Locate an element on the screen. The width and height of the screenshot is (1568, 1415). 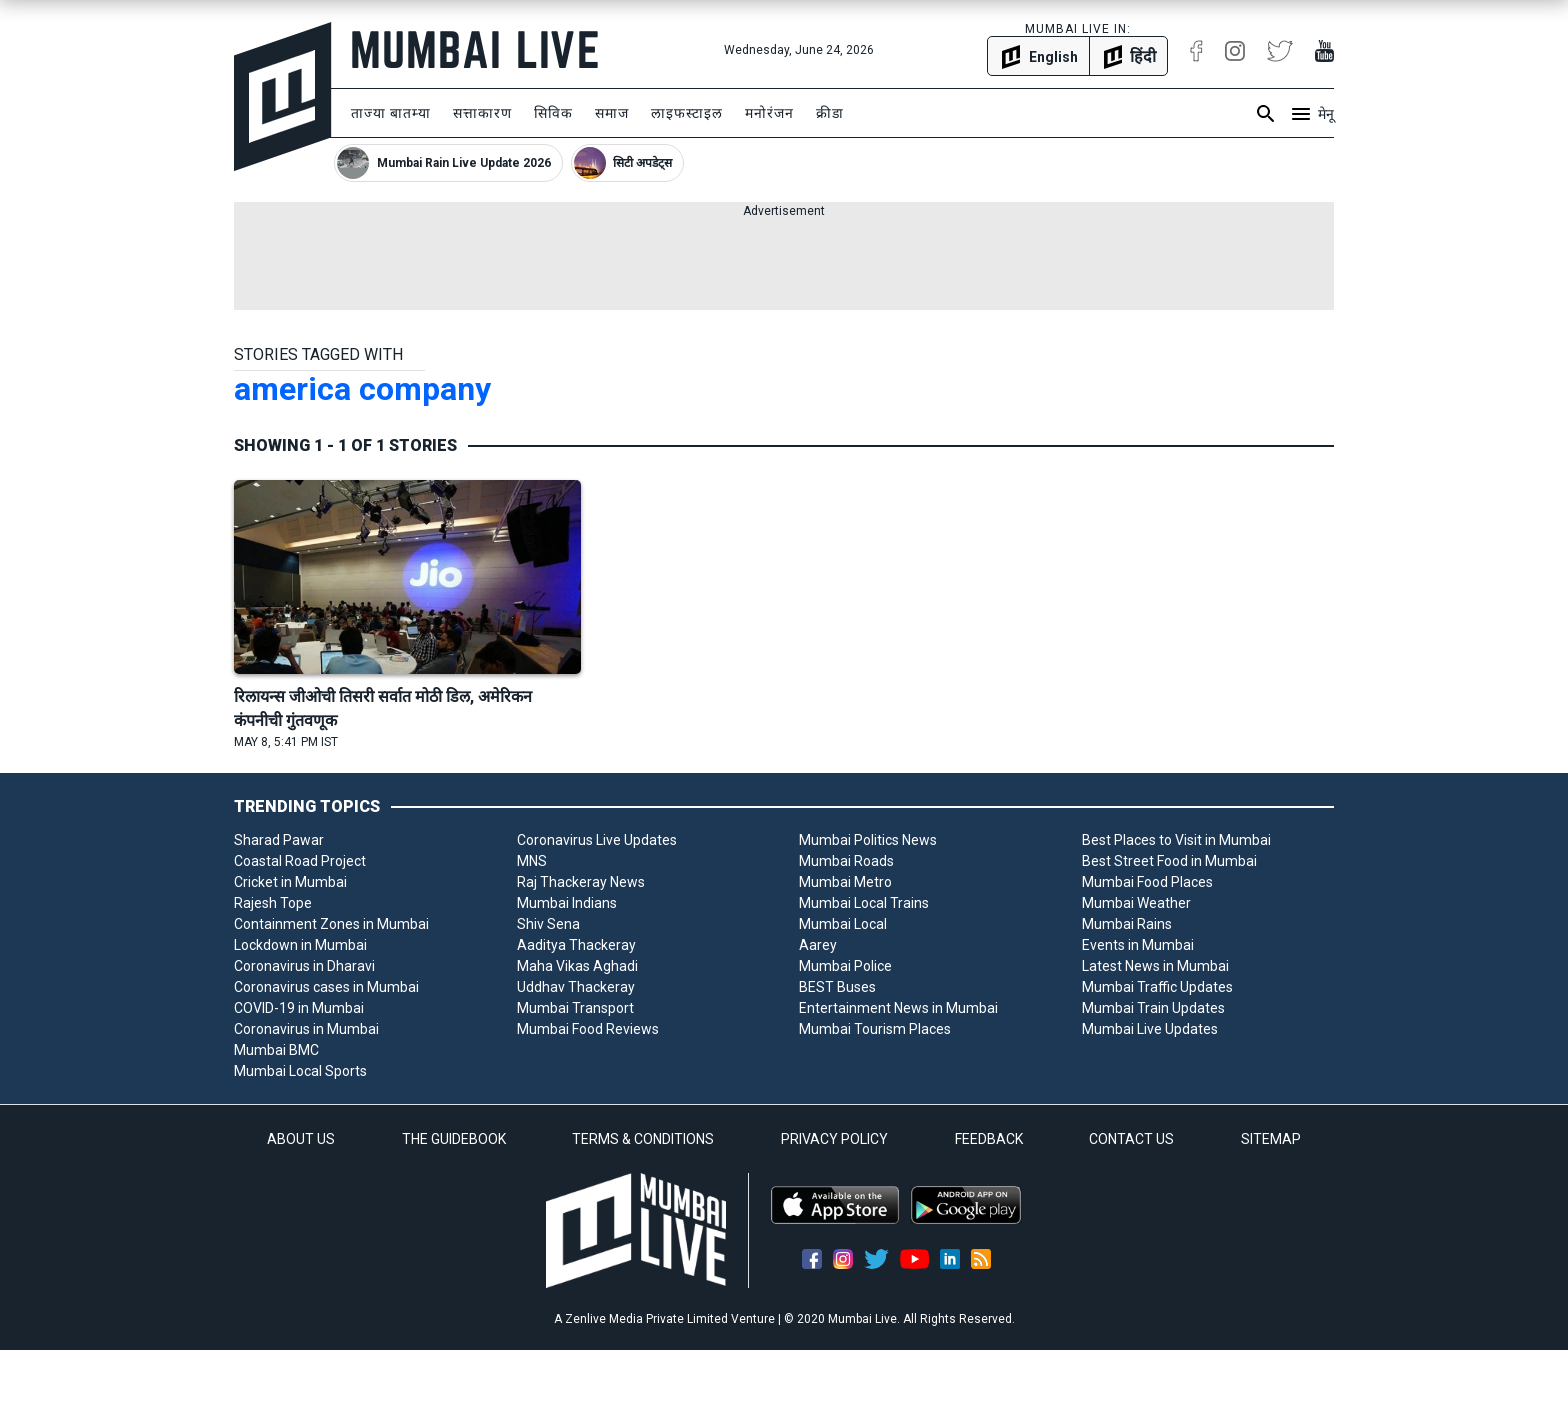
Mumbai Food Reviews is located at coordinates (588, 1029).